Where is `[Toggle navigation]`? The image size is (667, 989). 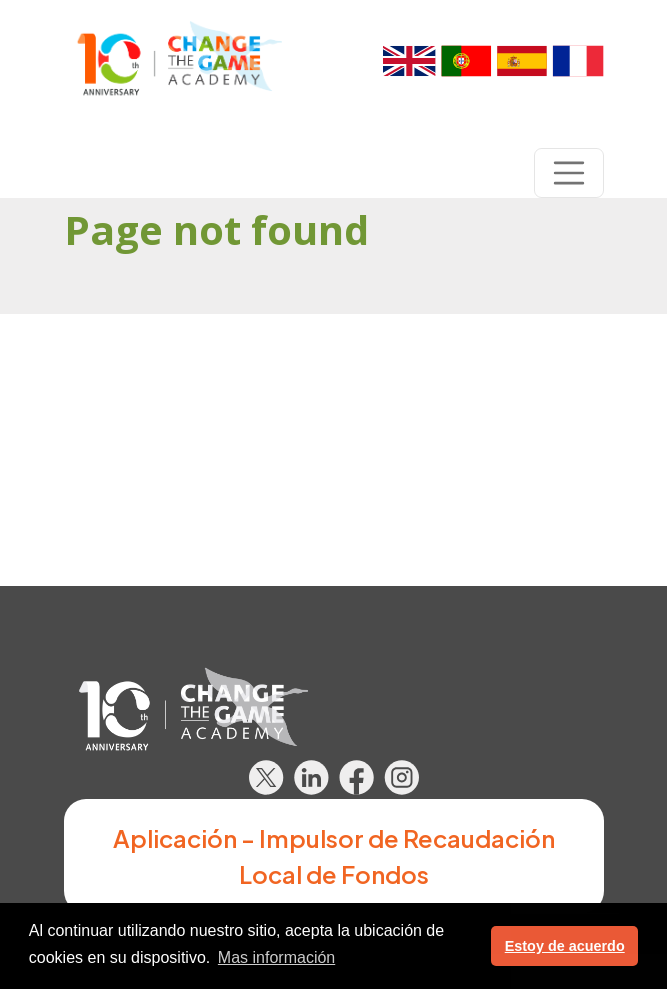
[Toggle navigation] is located at coordinates (569, 173).